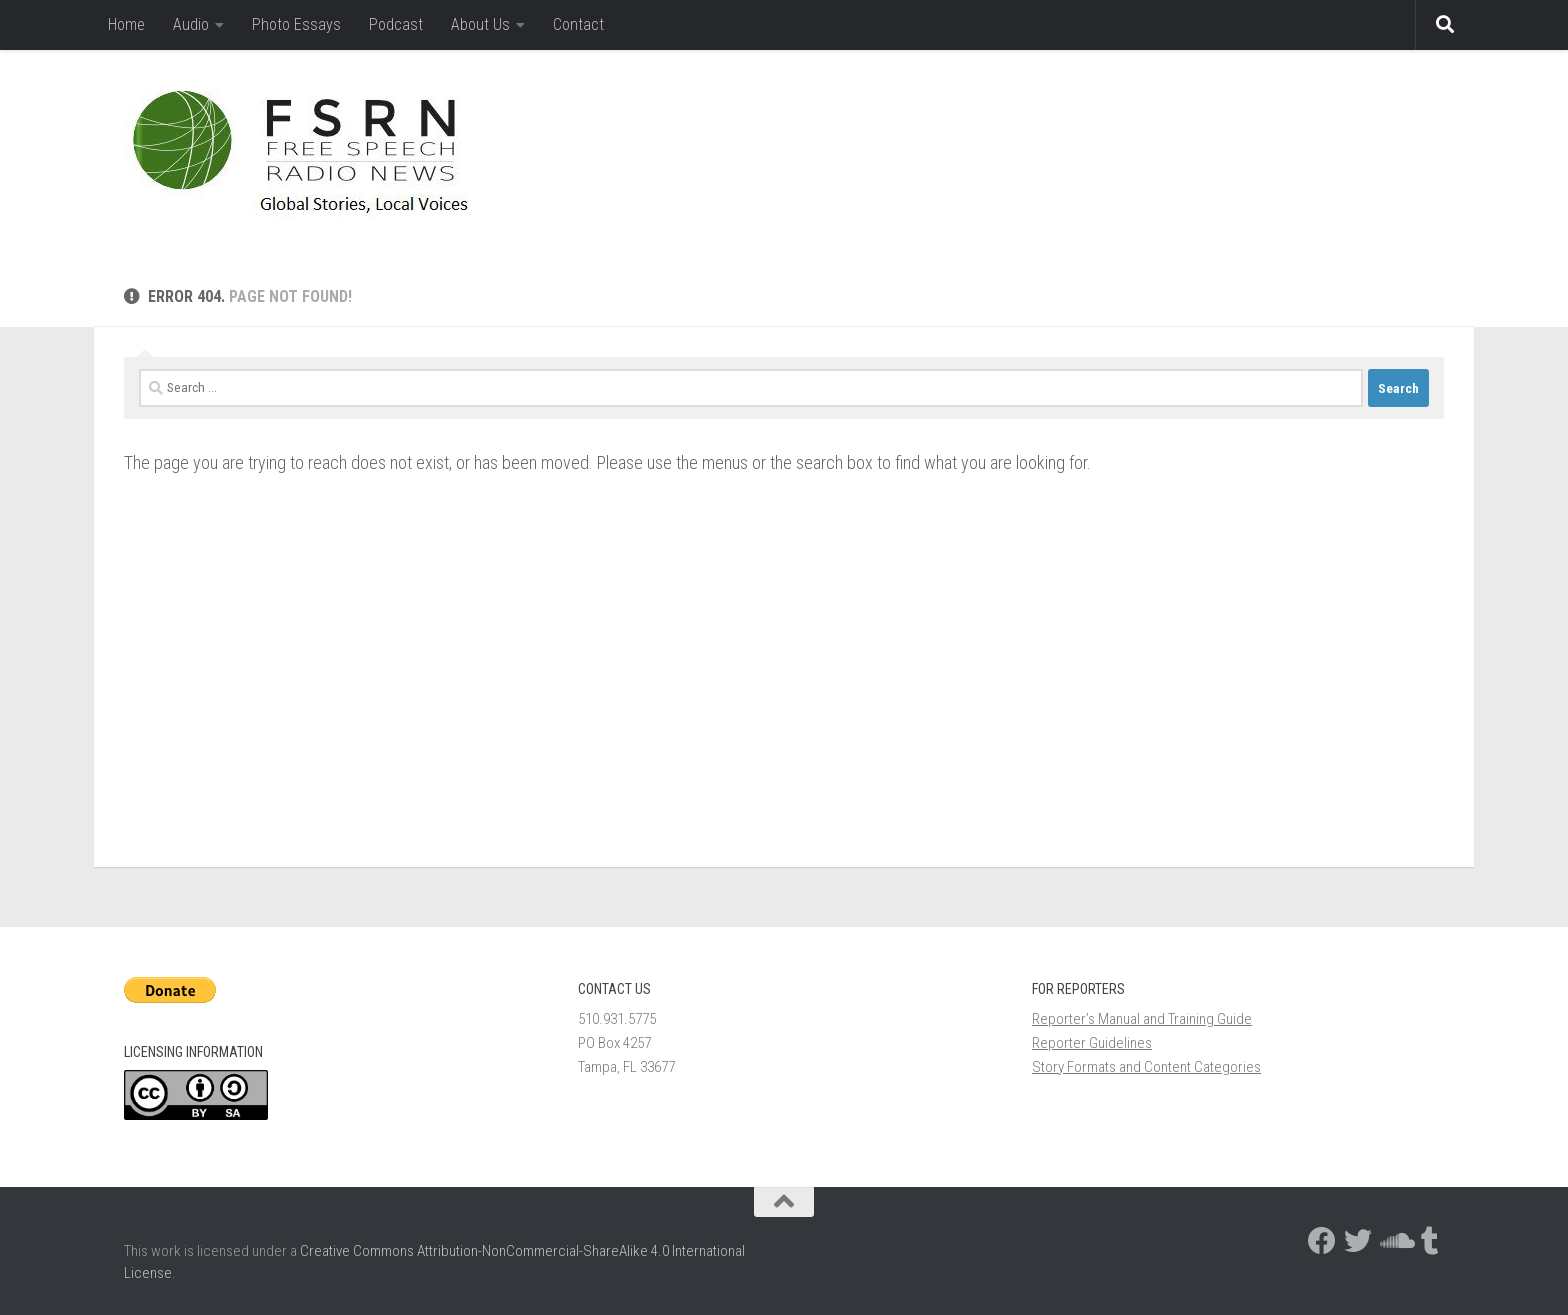 The width and height of the screenshot is (1568, 1315). I want to click on About Us, so click(480, 24).